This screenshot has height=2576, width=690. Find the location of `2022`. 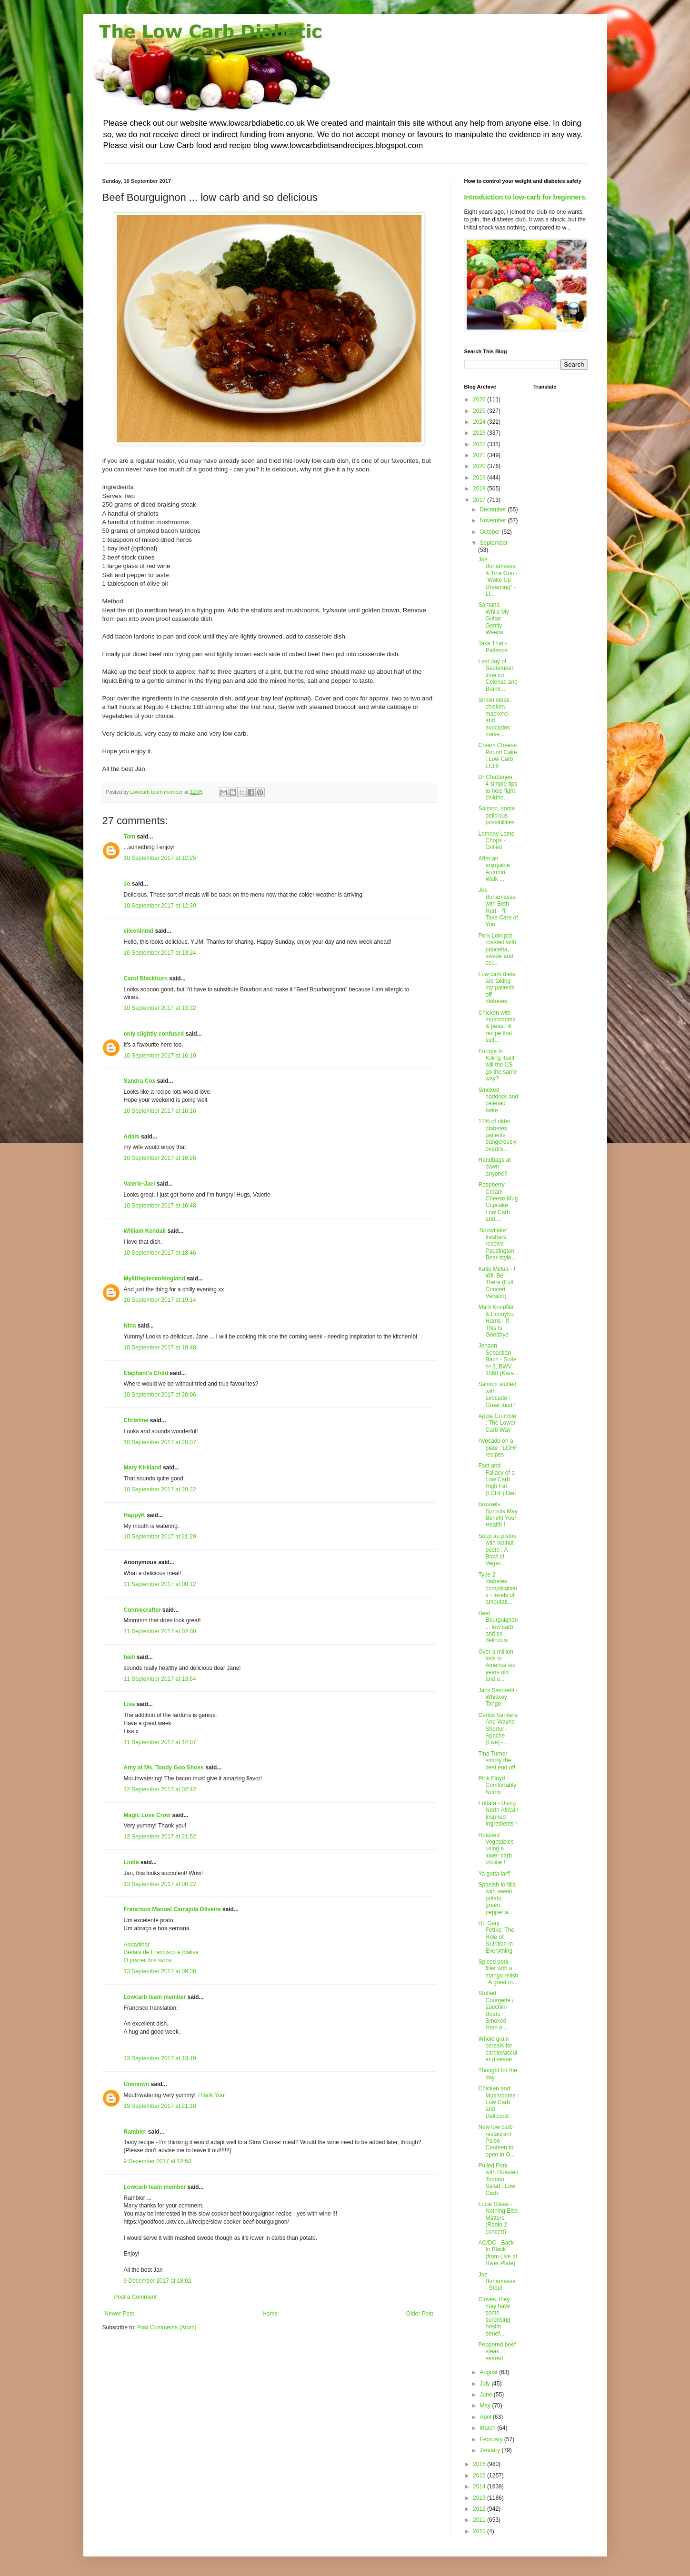

2022 is located at coordinates (480, 444).